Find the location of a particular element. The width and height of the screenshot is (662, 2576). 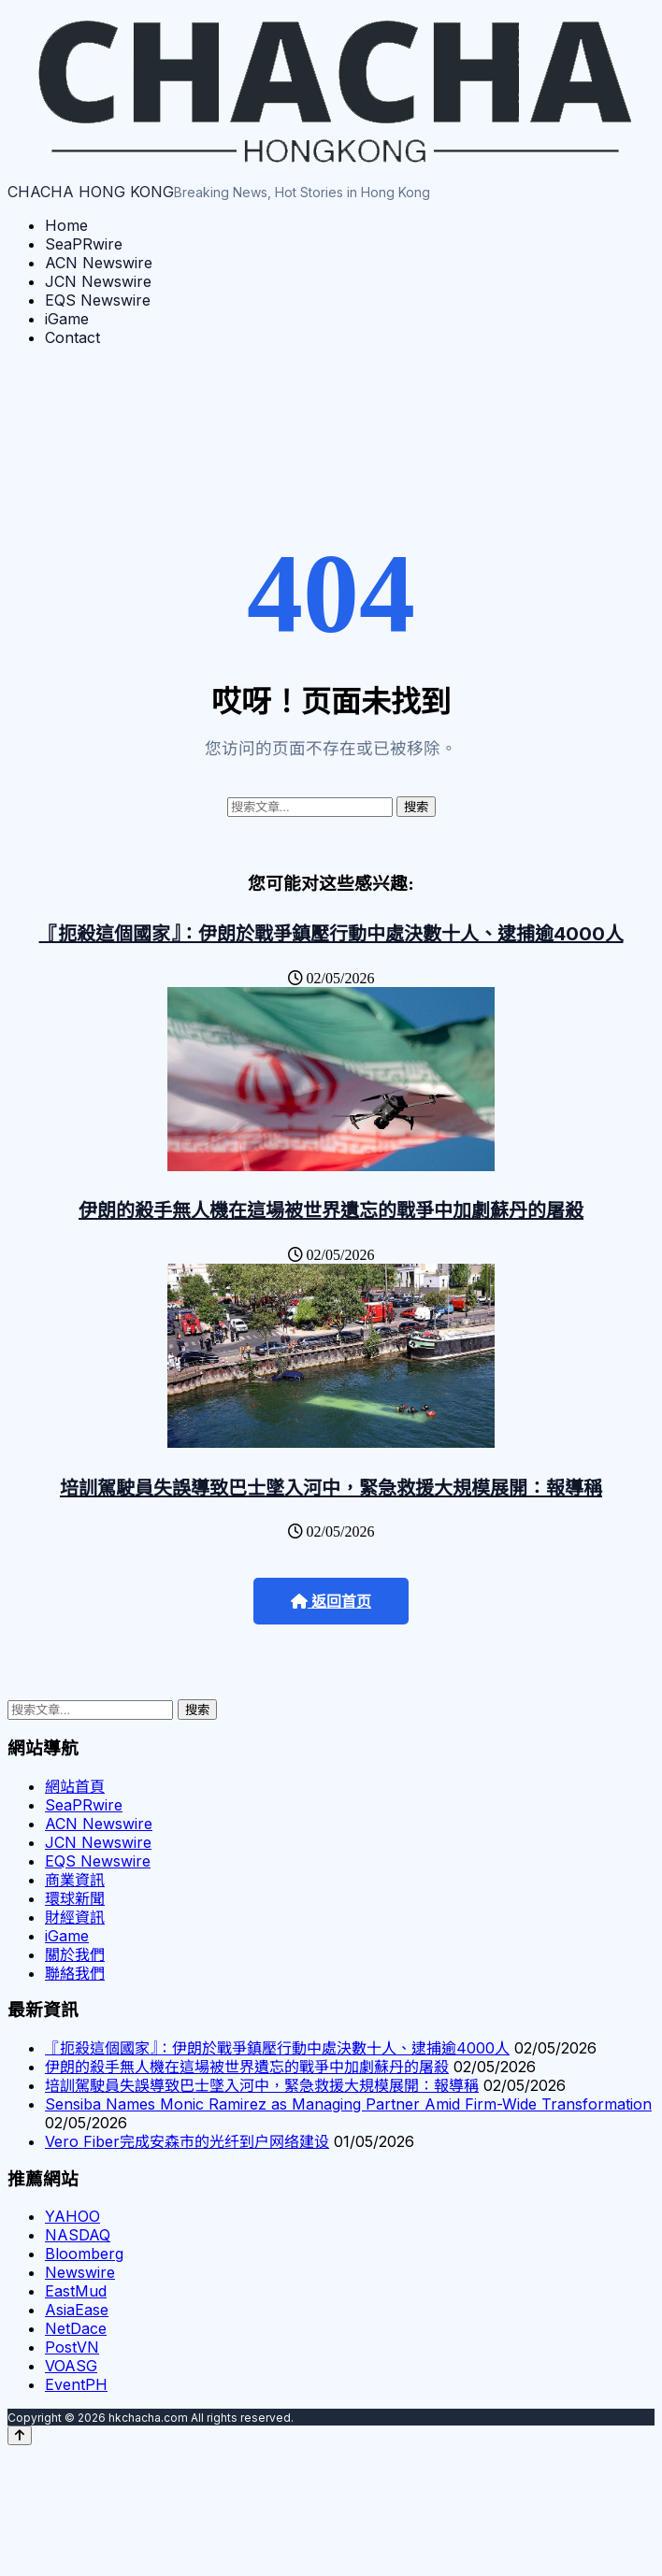

關於我們 is located at coordinates (75, 1954).